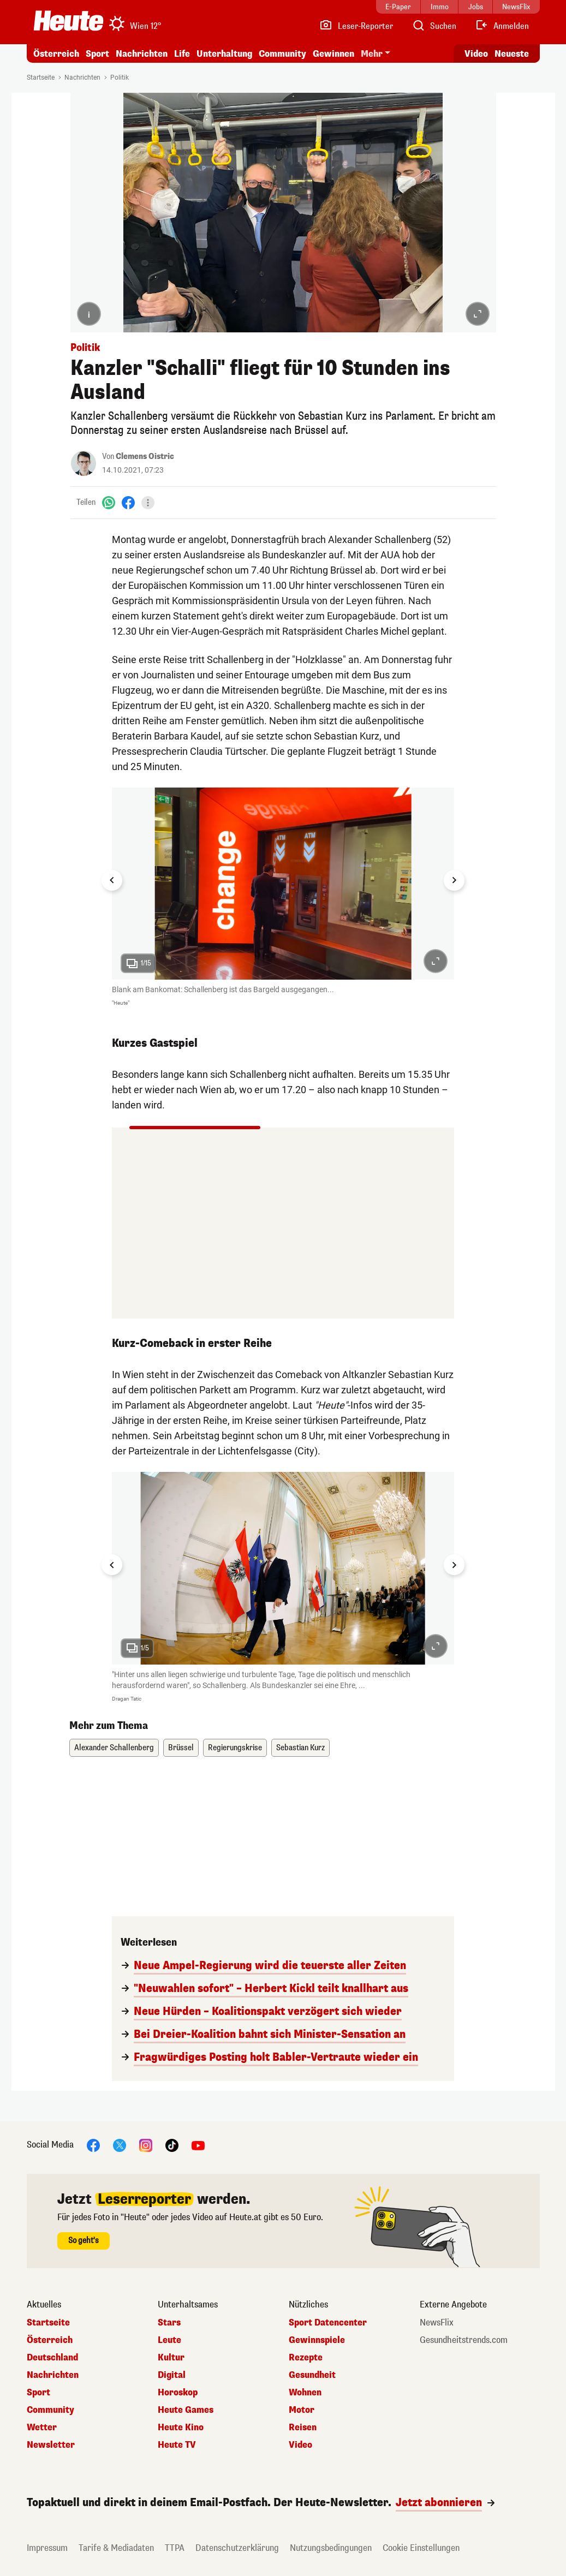 This screenshot has height=2576, width=566. Describe the element at coordinates (437, 2322) in the screenshot. I see `NewsFlix` at that location.